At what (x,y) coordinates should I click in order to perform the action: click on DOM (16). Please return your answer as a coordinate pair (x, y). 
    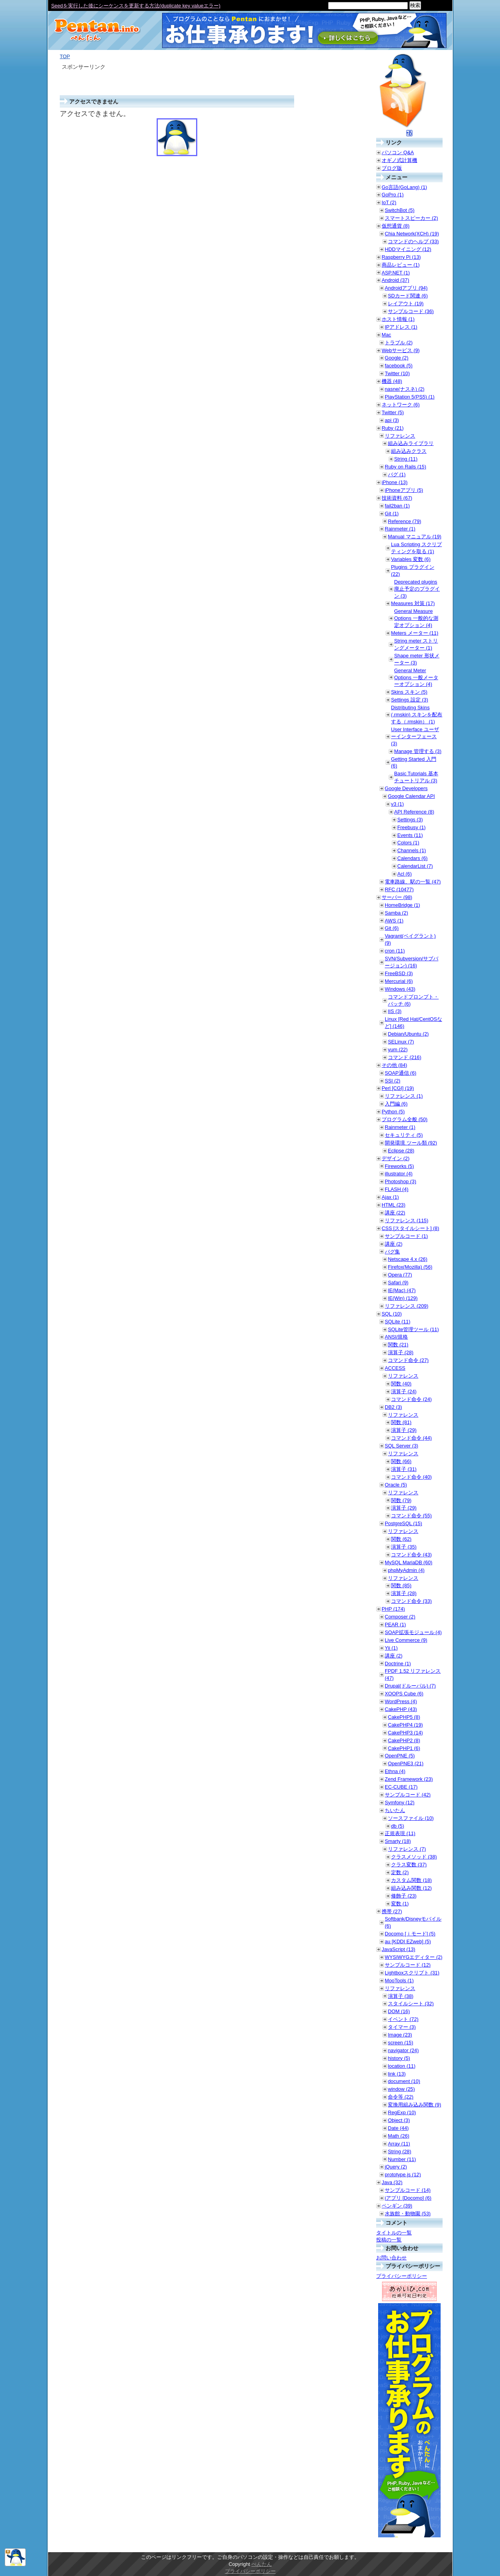
    Looking at the image, I should click on (399, 2011).